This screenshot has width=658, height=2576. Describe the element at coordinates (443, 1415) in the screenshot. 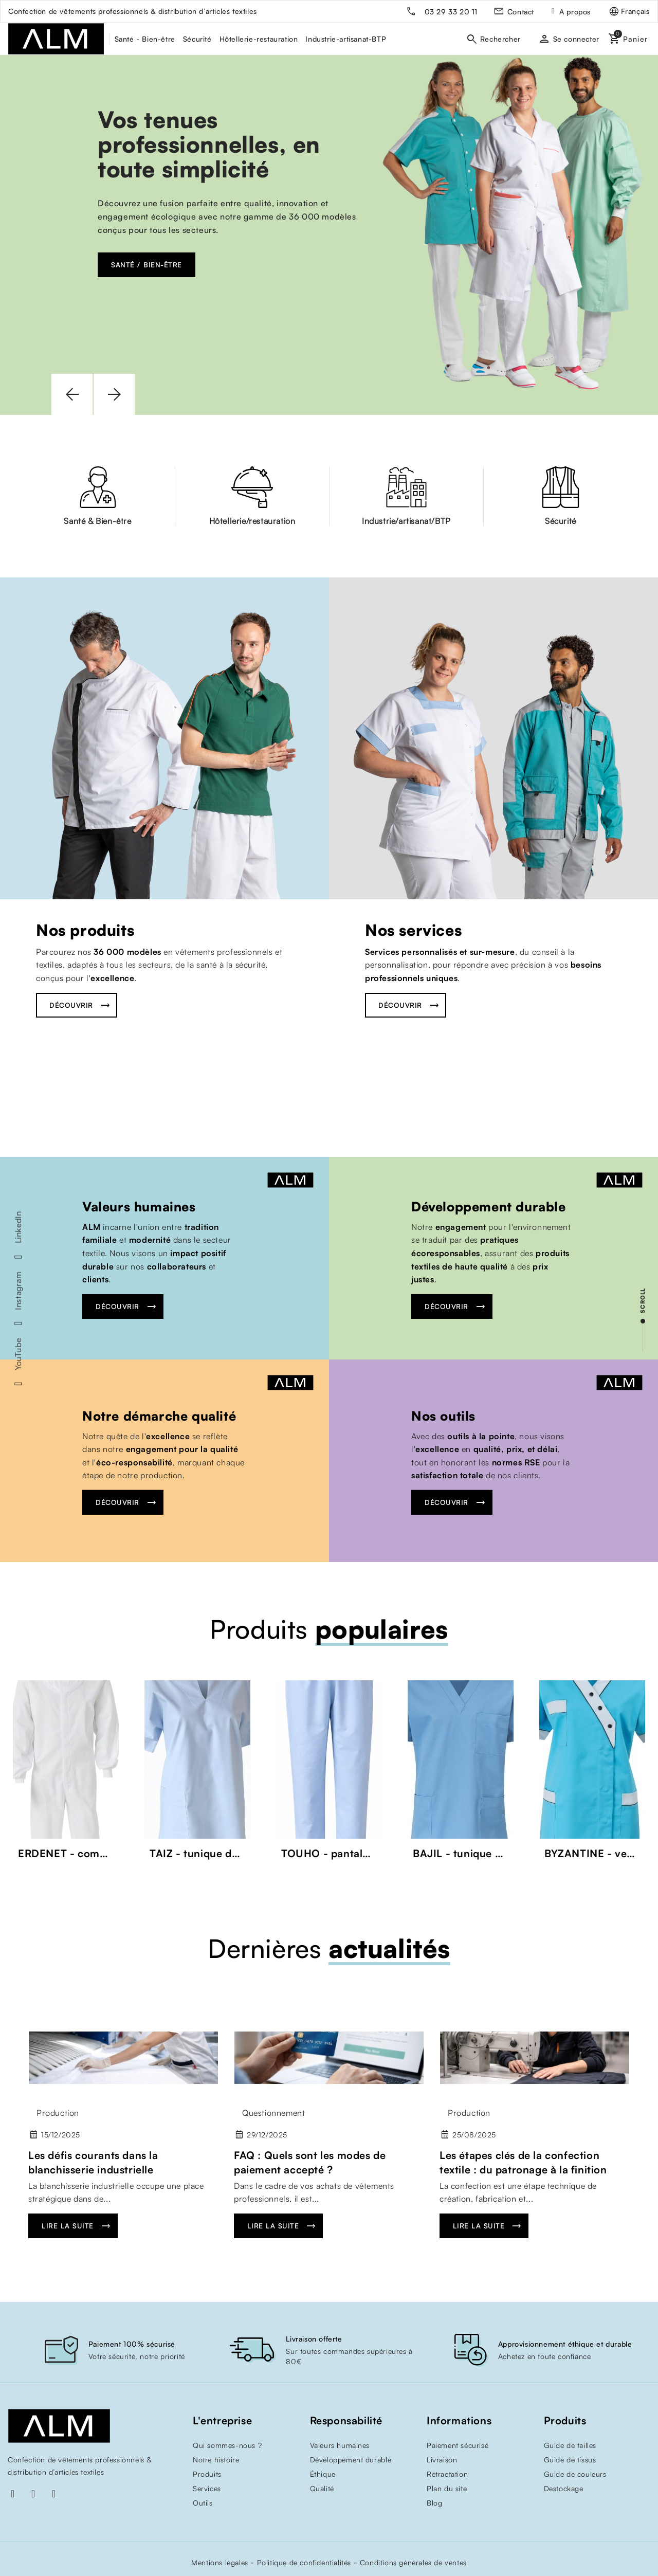

I see `Nos outils` at that location.